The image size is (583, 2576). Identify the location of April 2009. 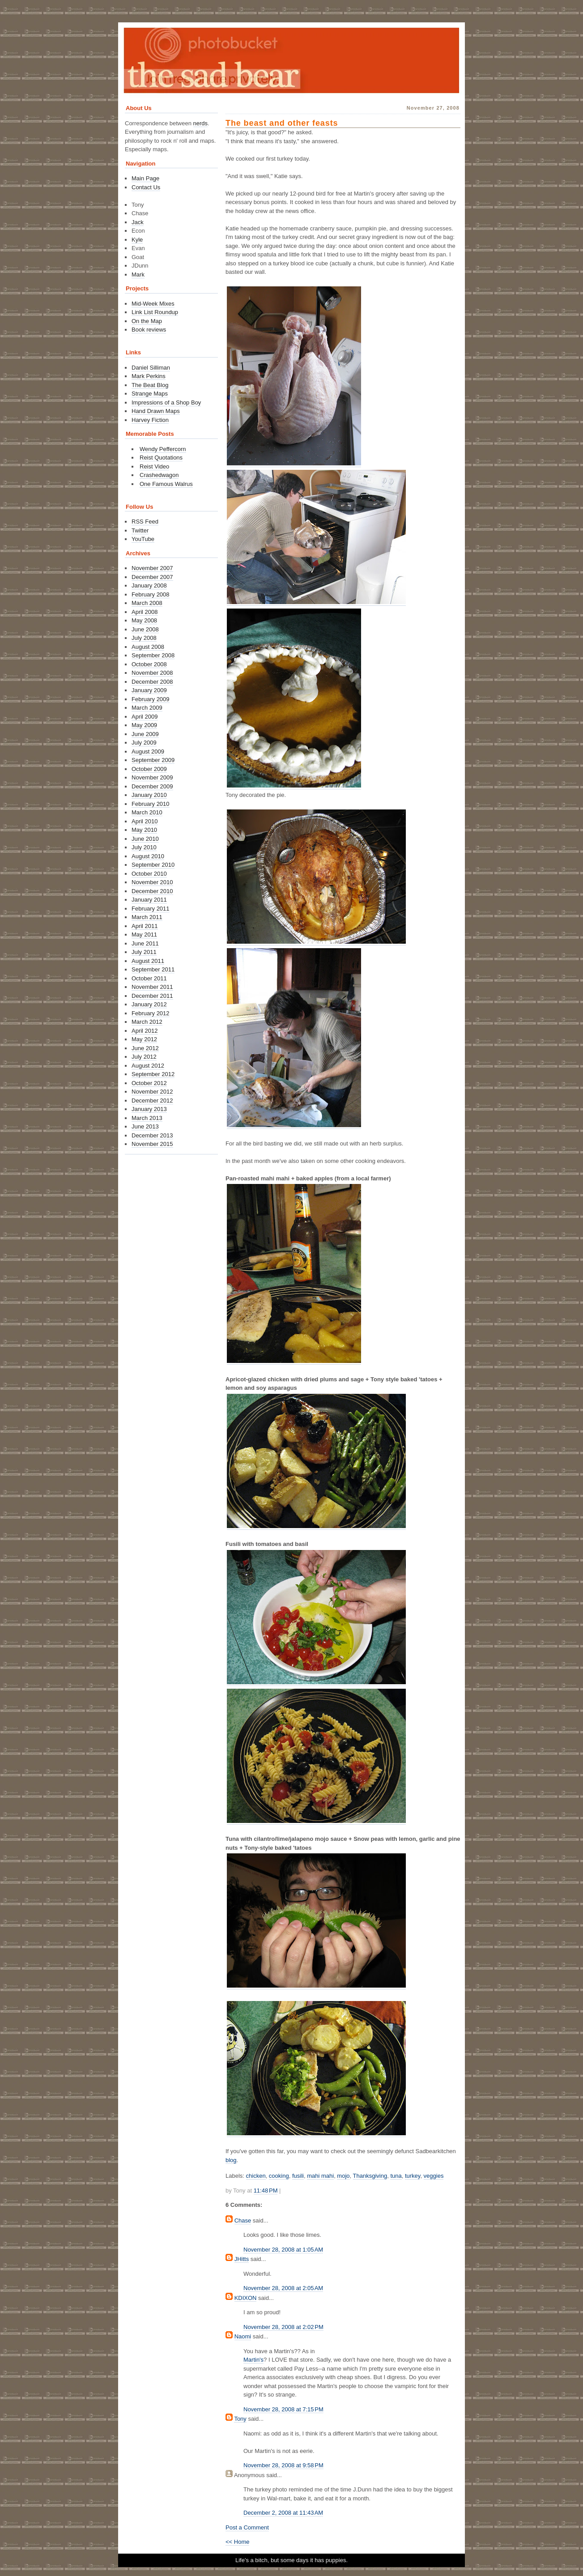
(145, 716).